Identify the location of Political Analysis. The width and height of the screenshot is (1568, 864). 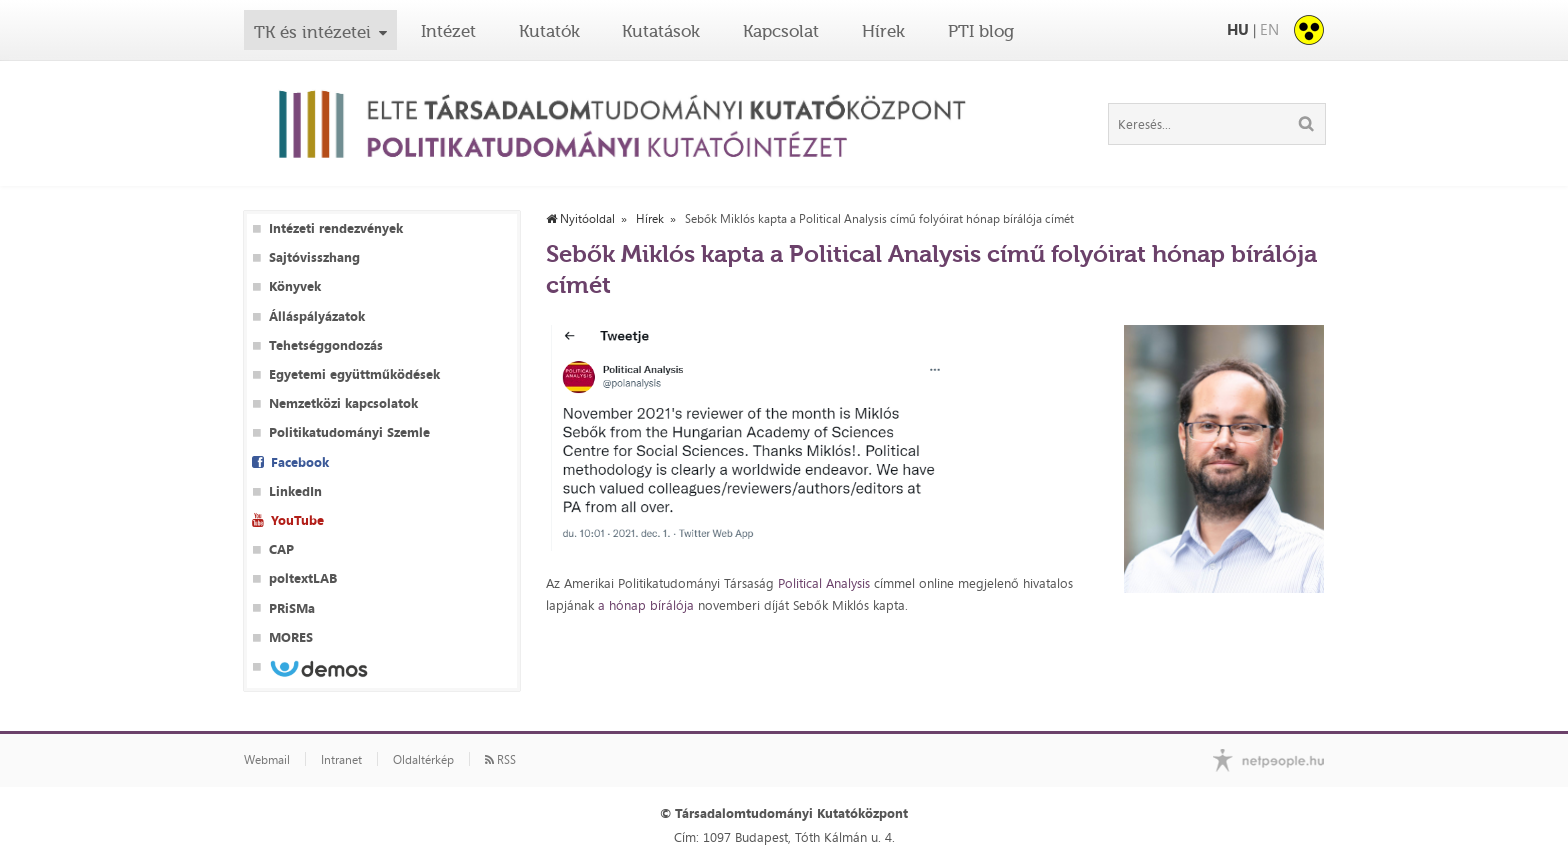
(824, 583).